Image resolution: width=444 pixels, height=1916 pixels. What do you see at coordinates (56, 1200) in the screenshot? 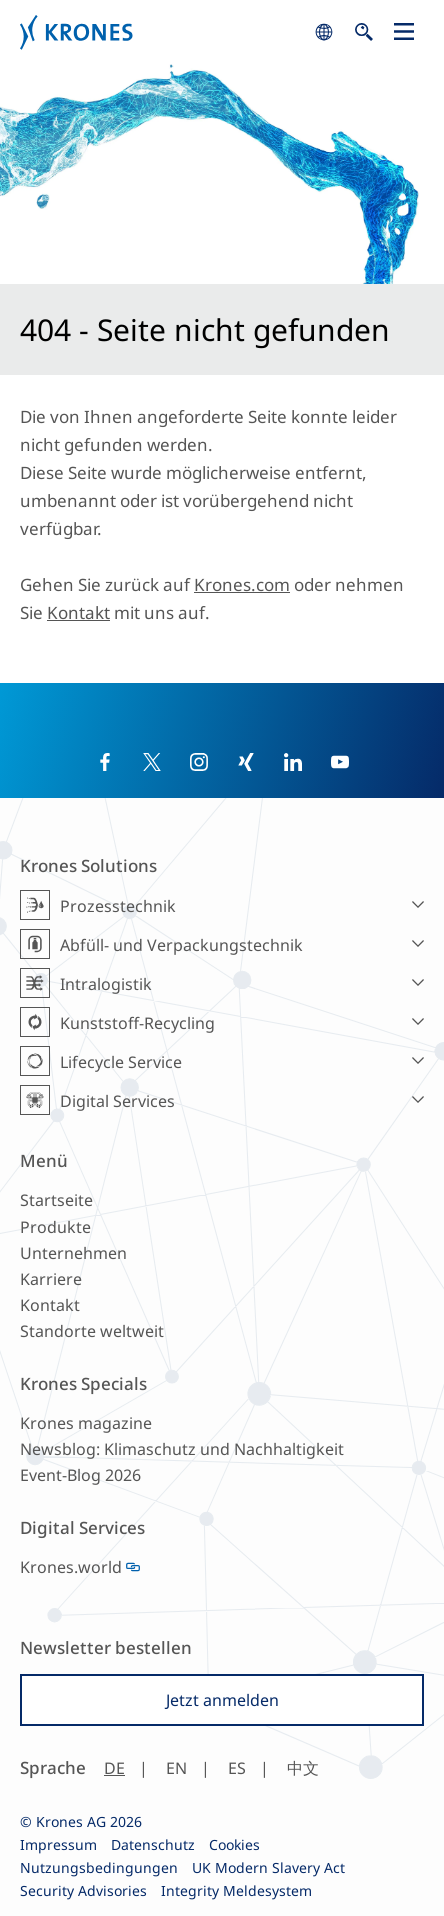
I see `Startseite` at bounding box center [56, 1200].